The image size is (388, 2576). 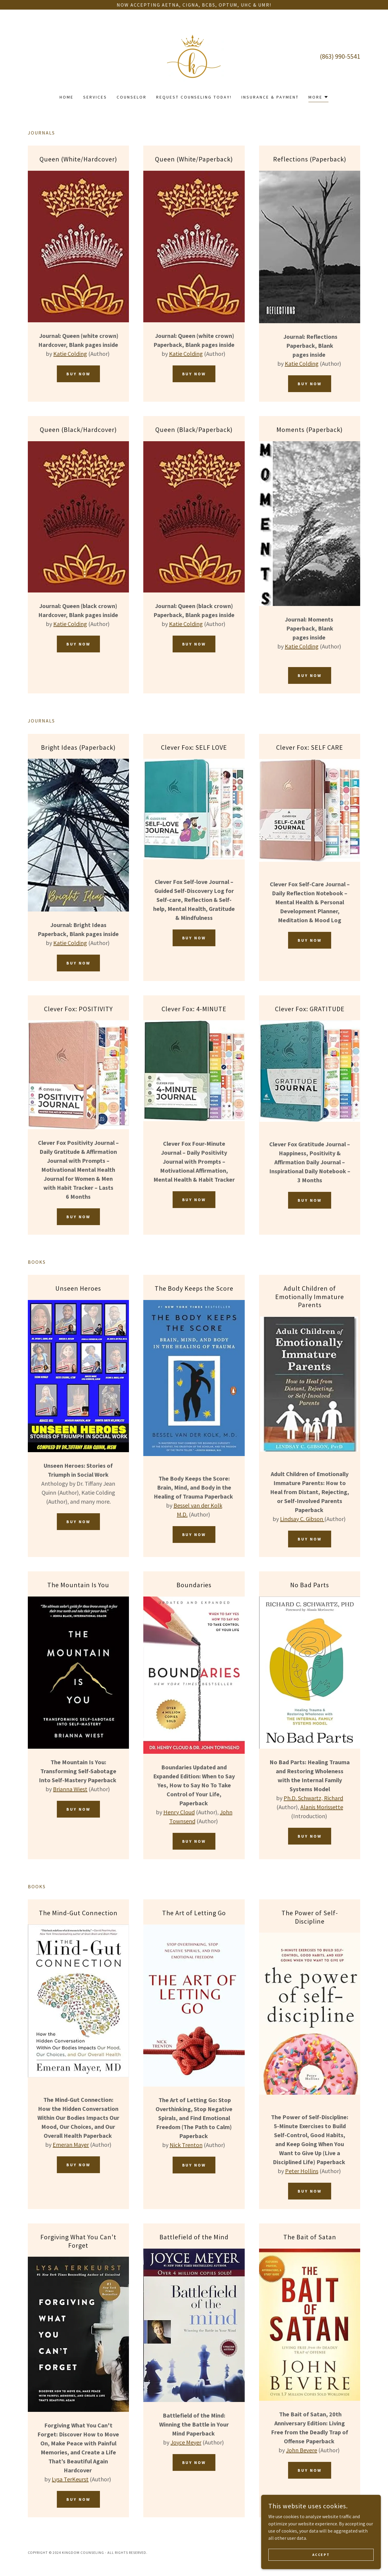 I want to click on Home [link], so click(x=67, y=97).